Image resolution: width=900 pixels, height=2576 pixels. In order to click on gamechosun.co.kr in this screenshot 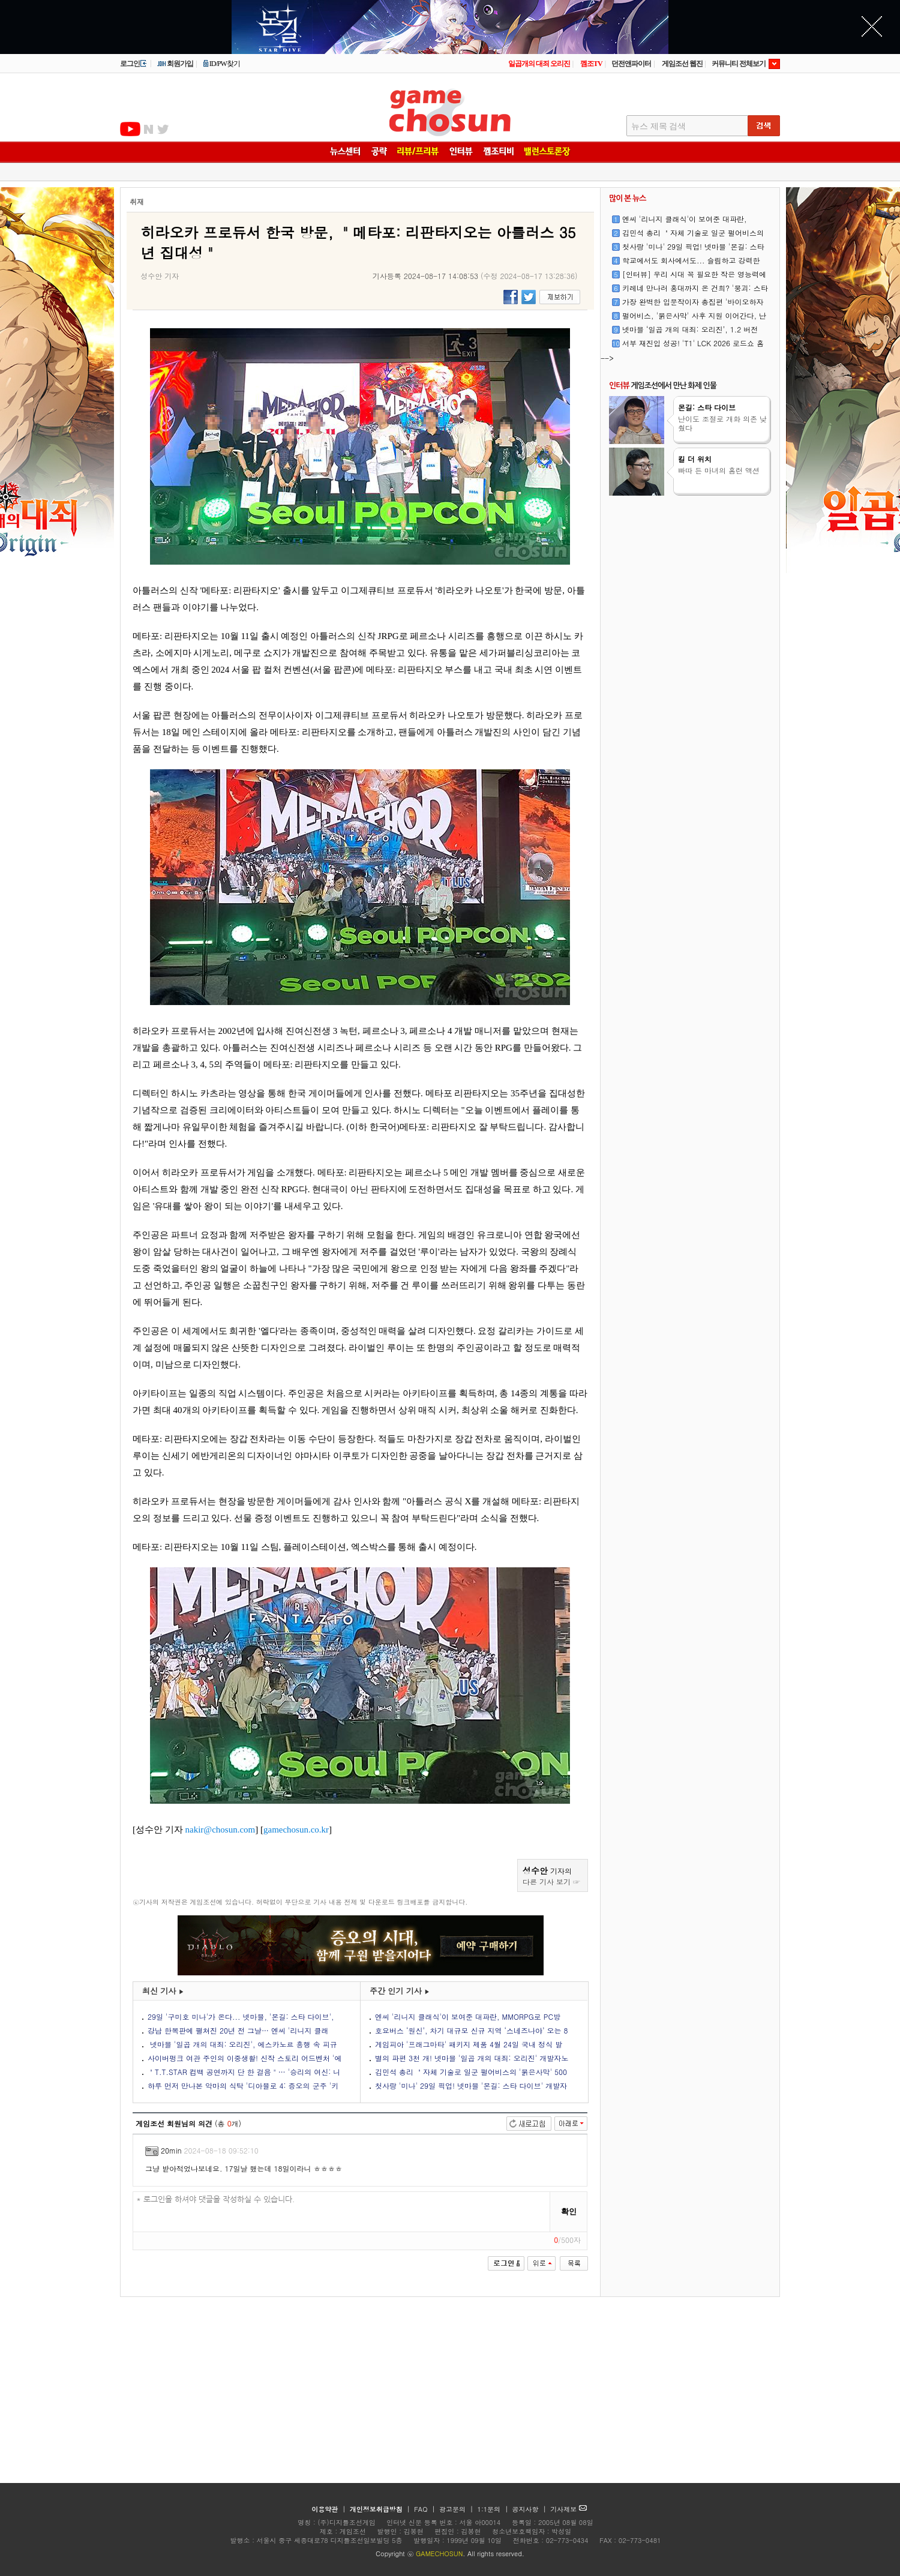, I will do `click(296, 1829)`.